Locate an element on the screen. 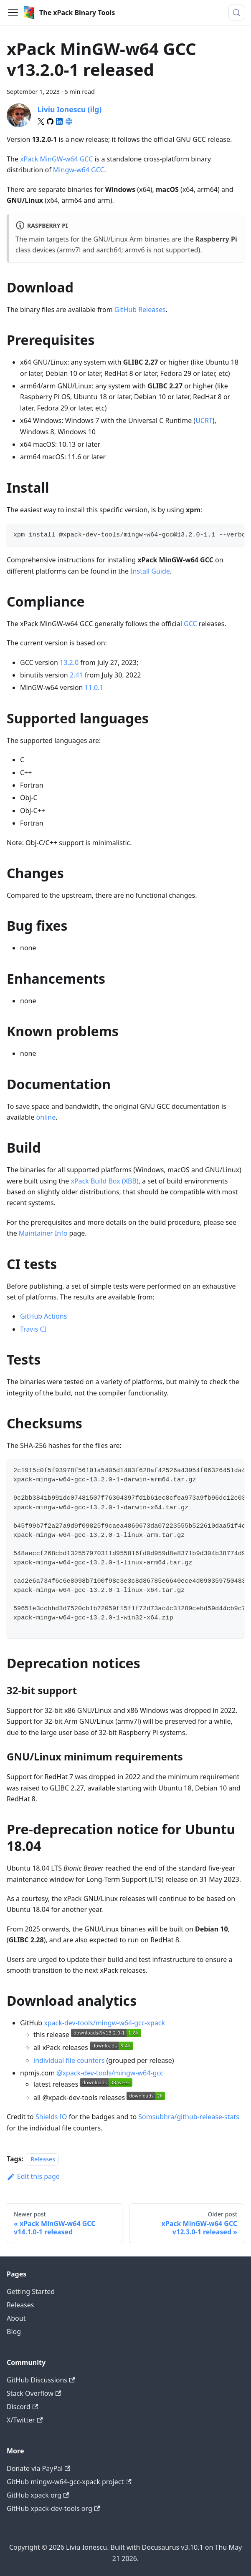 This screenshot has height=2576, width=251. GitHub xpack org is located at coordinates (38, 2495).